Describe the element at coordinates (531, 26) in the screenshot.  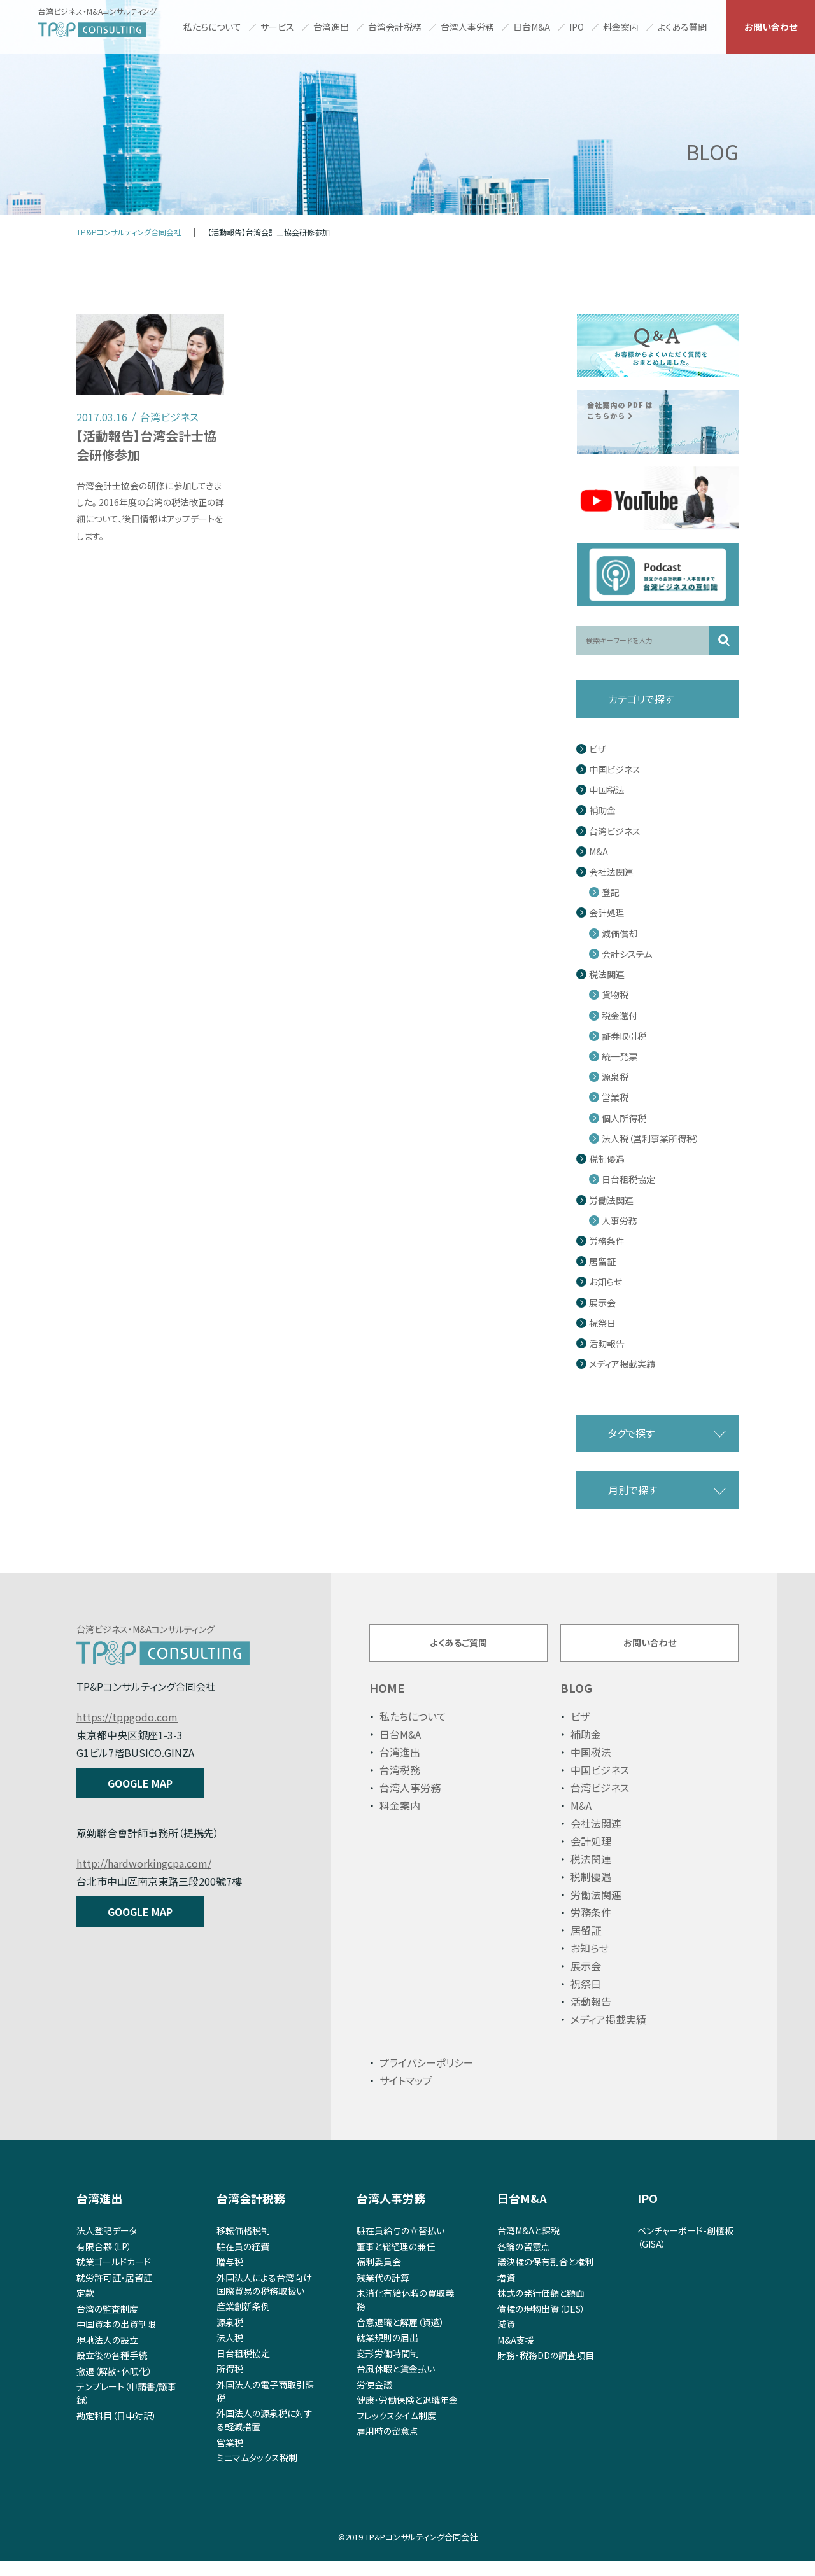
I see `日台M&A` at that location.